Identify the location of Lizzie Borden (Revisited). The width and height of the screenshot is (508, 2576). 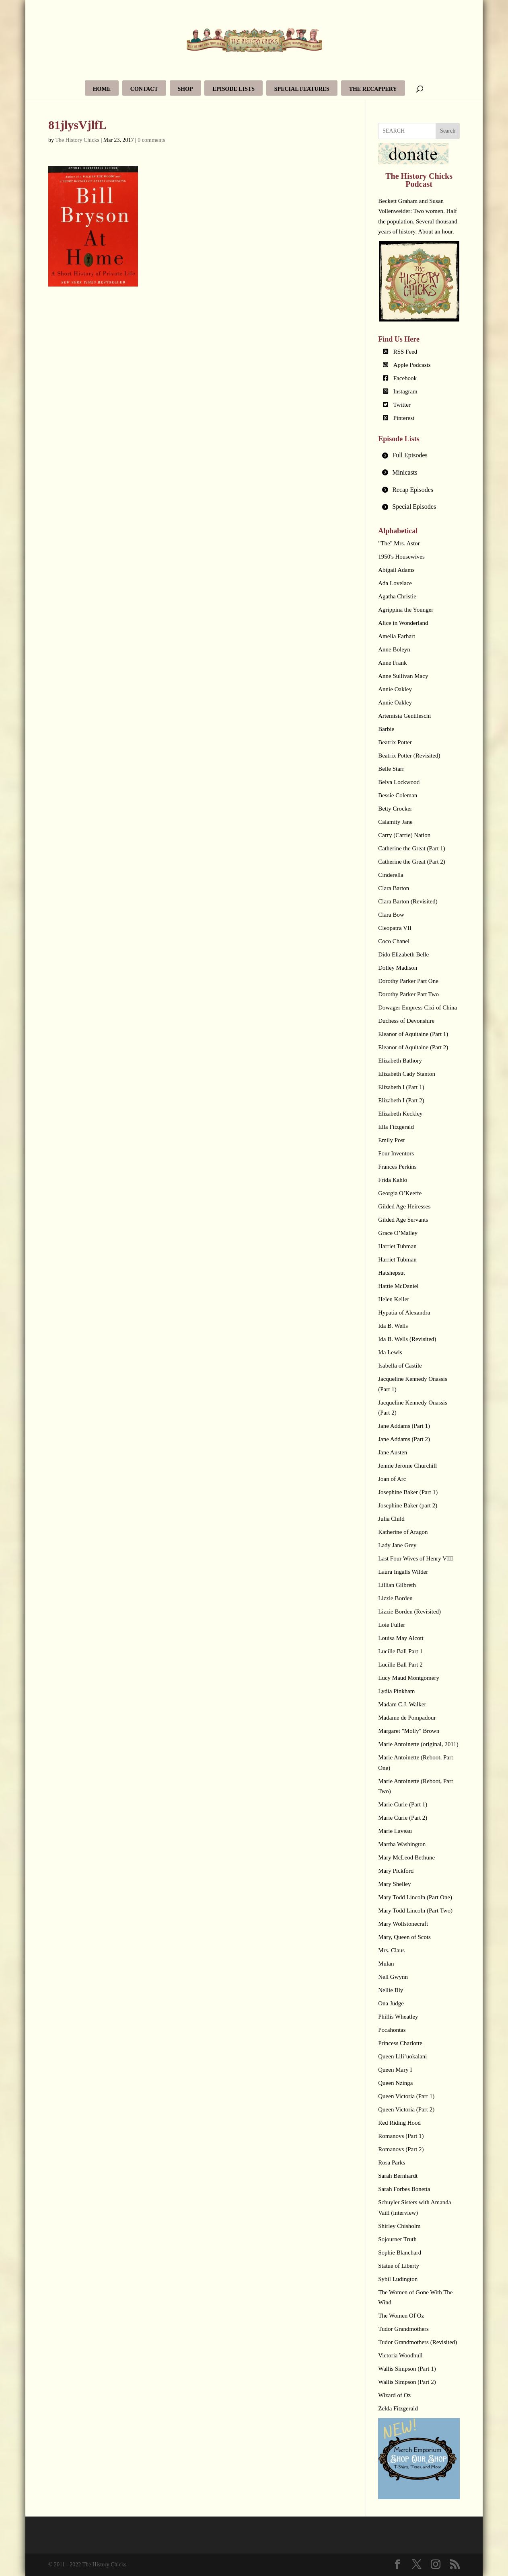
(409, 1611).